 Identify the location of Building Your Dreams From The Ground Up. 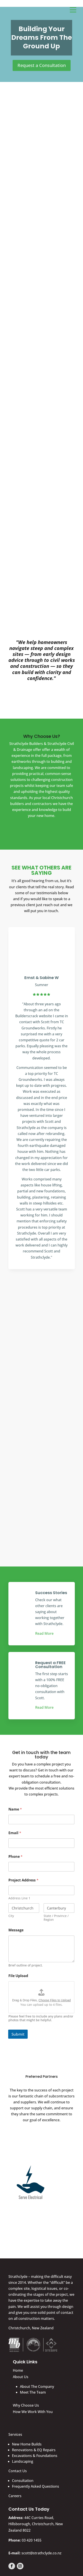
(41, 43).